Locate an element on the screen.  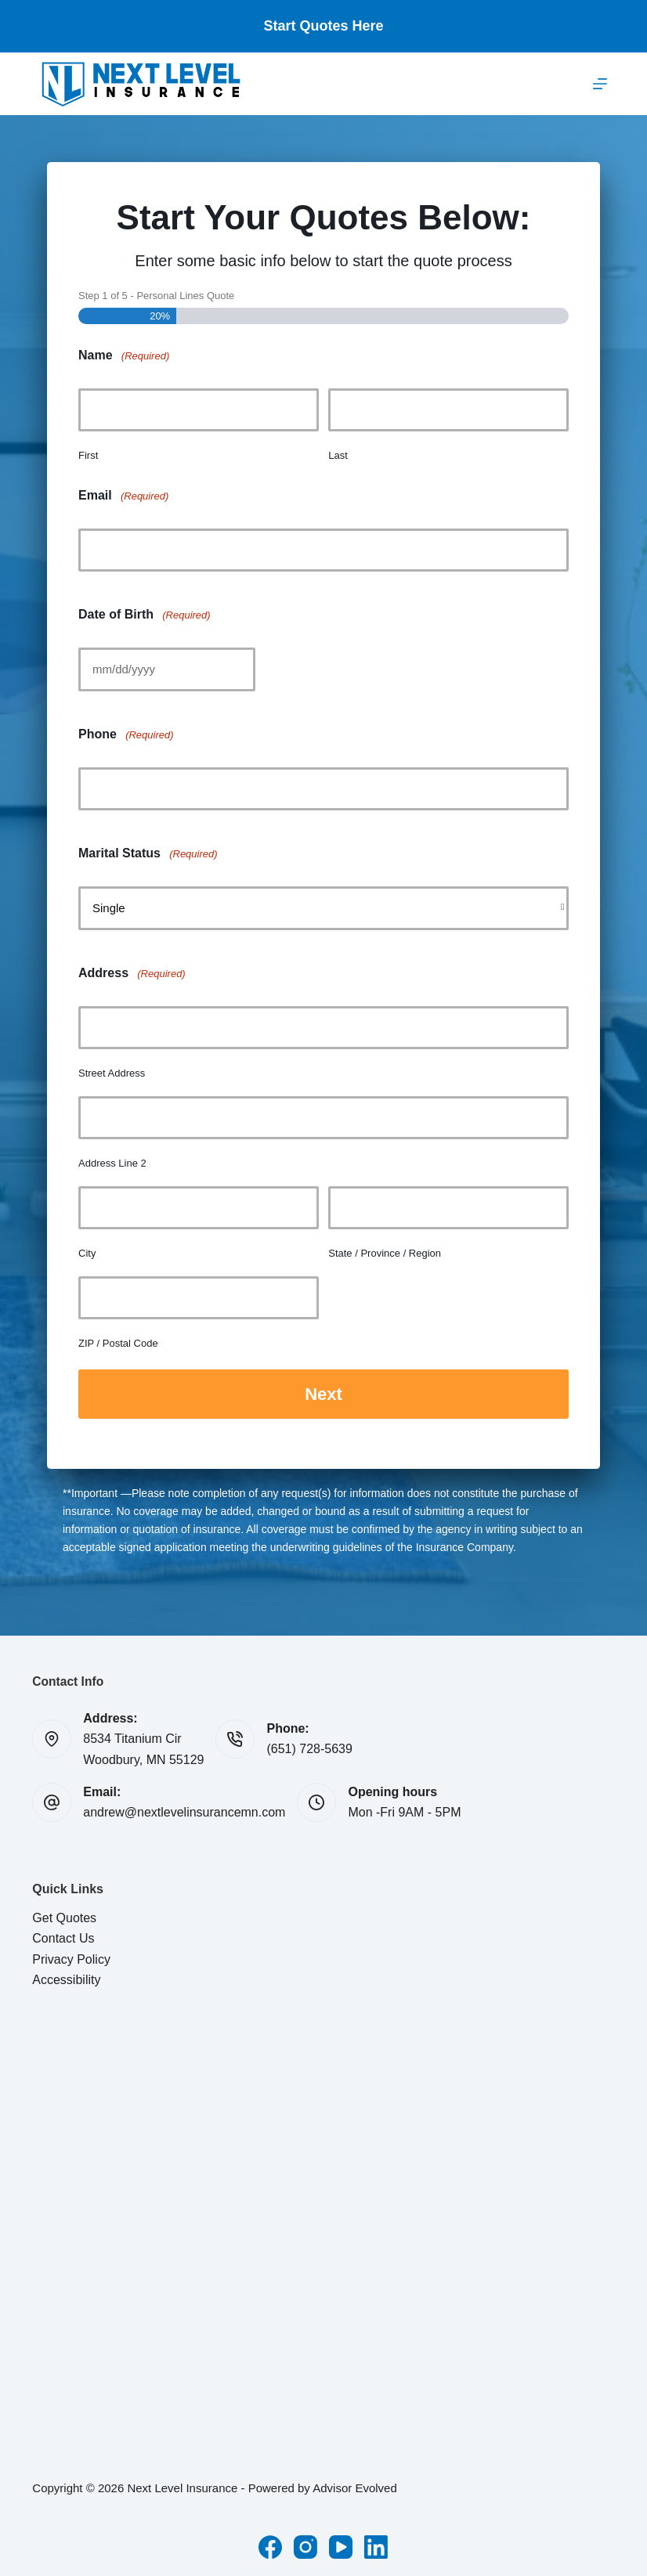
ZIP / Postal Code is located at coordinates (118, 1343).